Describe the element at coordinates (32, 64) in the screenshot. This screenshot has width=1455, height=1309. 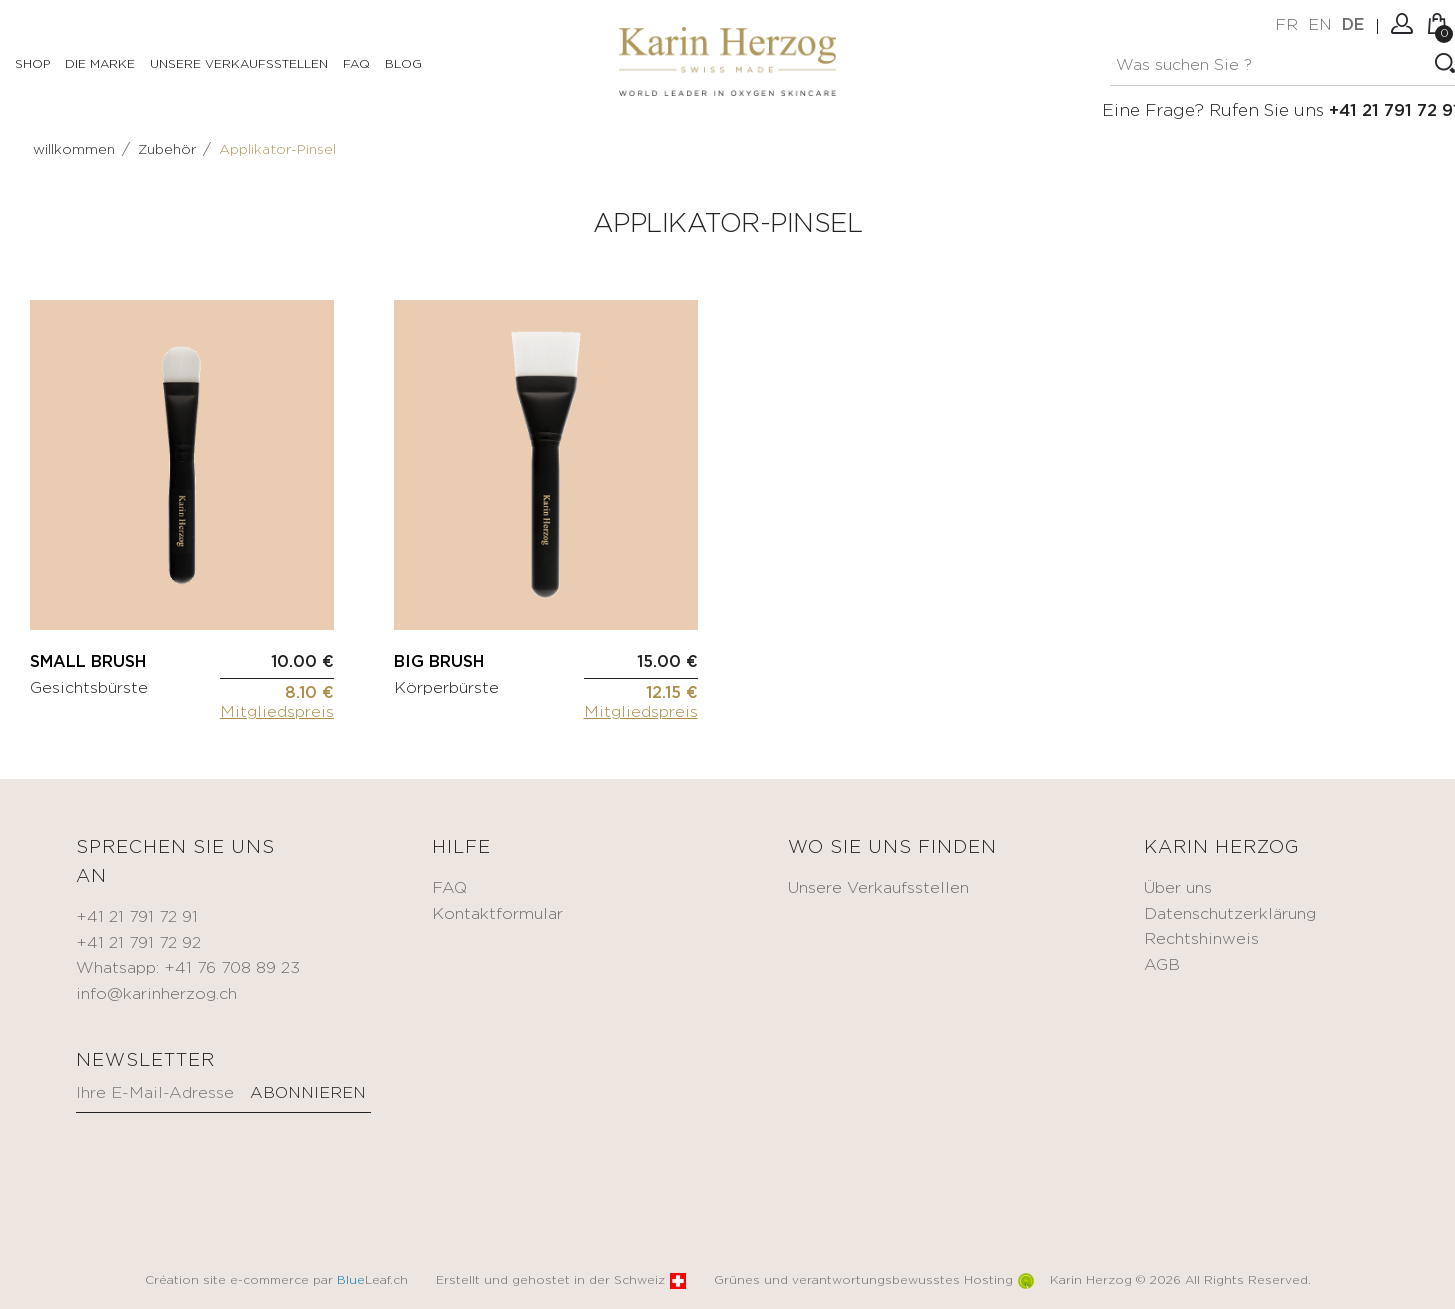
I see `Shop` at that location.